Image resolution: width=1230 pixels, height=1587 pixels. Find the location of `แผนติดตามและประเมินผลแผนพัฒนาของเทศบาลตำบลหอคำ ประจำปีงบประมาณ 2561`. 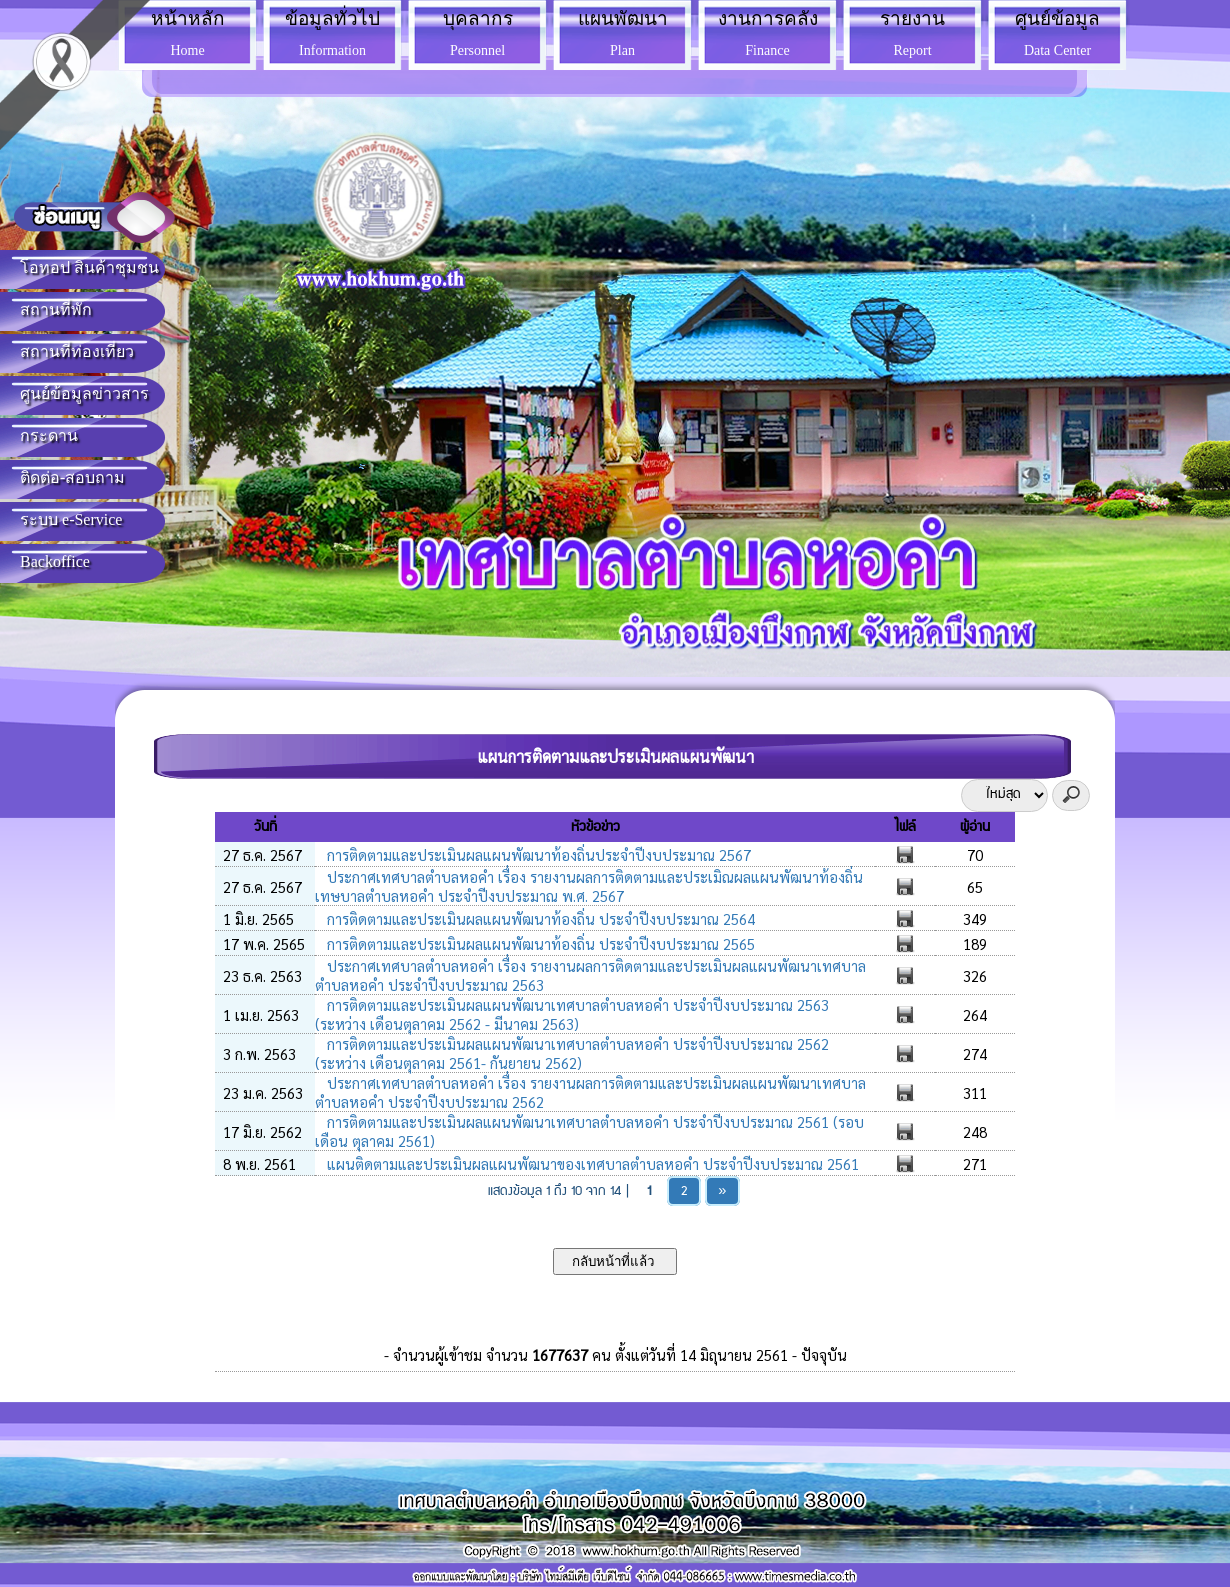

แผนติดตามและประเมินผลแผนพัฒนาของเทศบาลตำบลหอคำ ประจำปีงบประมาณ 2561 is located at coordinates (591, 1163).